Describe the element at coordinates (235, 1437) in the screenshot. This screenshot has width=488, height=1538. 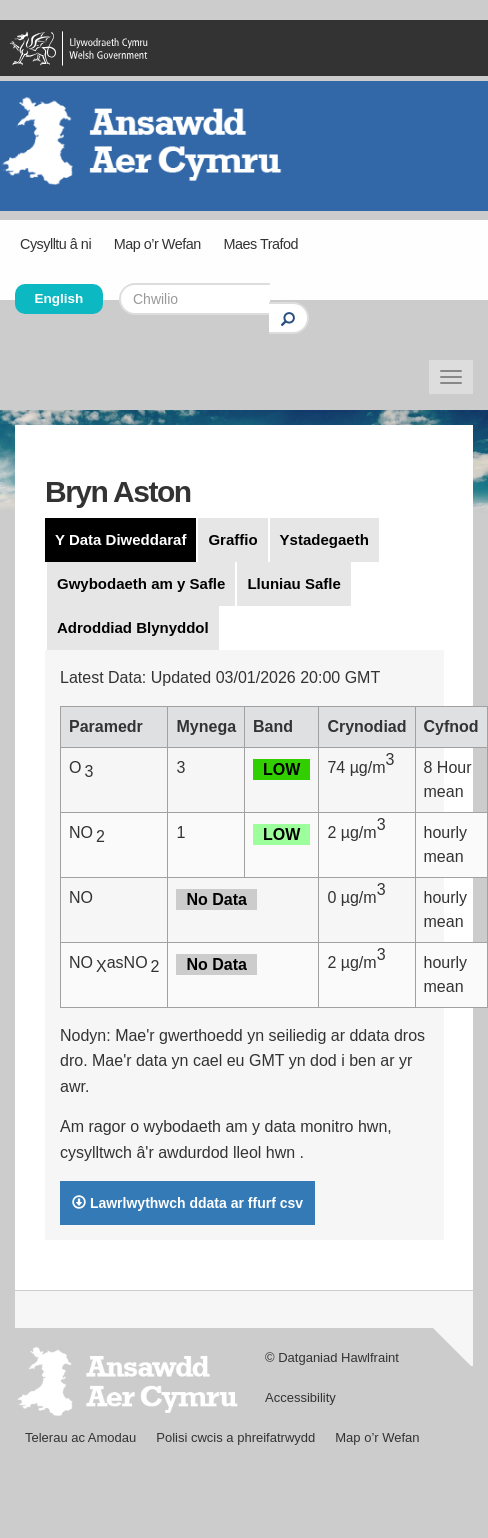
I see `Polisi cwcis a phreifatrwydd` at that location.